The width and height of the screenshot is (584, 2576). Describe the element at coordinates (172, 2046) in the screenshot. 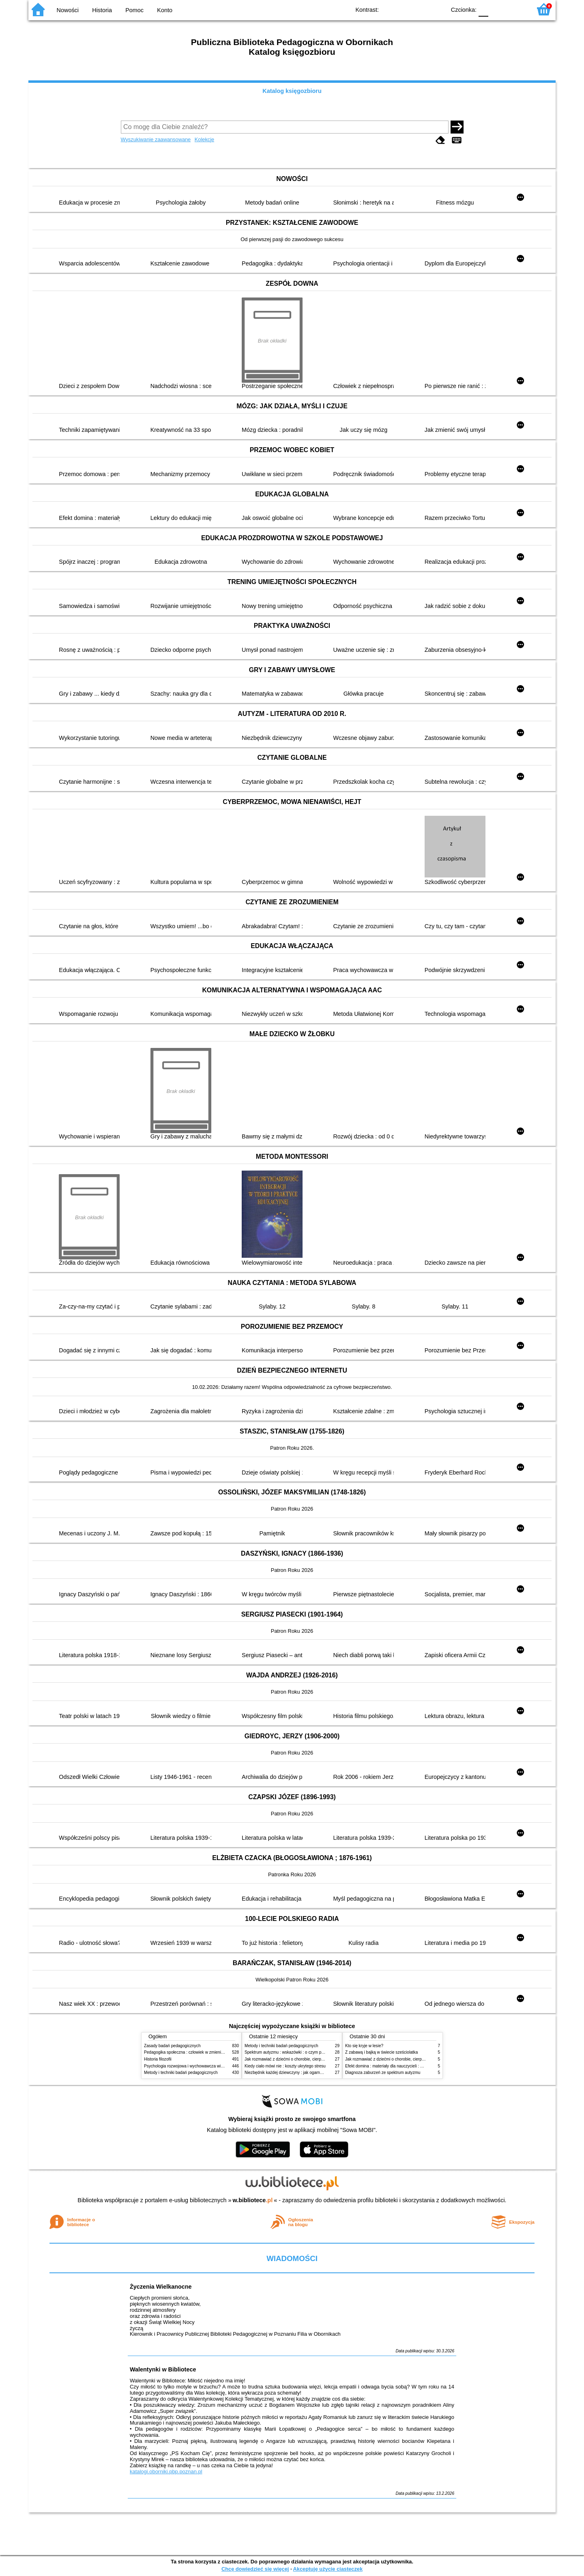

I see `Zasady badań pedagogicznych` at that location.